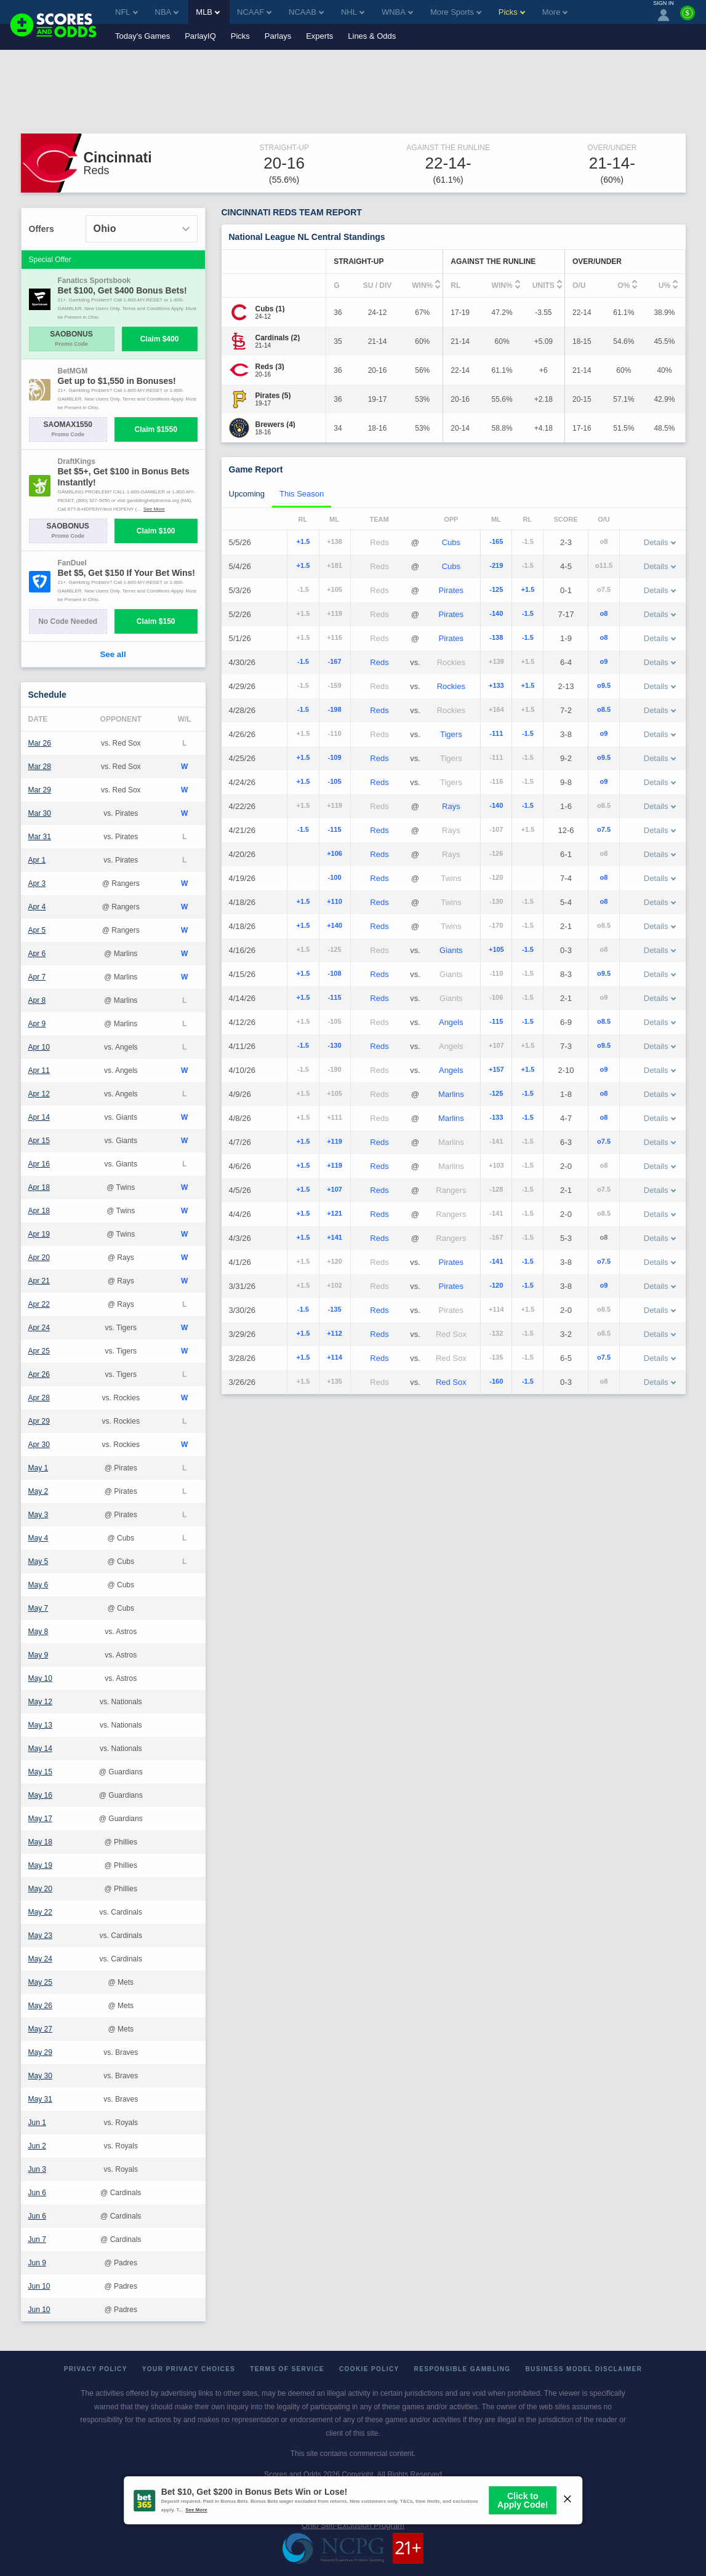  Describe the element at coordinates (40, 2052) in the screenshot. I see `May 29` at that location.